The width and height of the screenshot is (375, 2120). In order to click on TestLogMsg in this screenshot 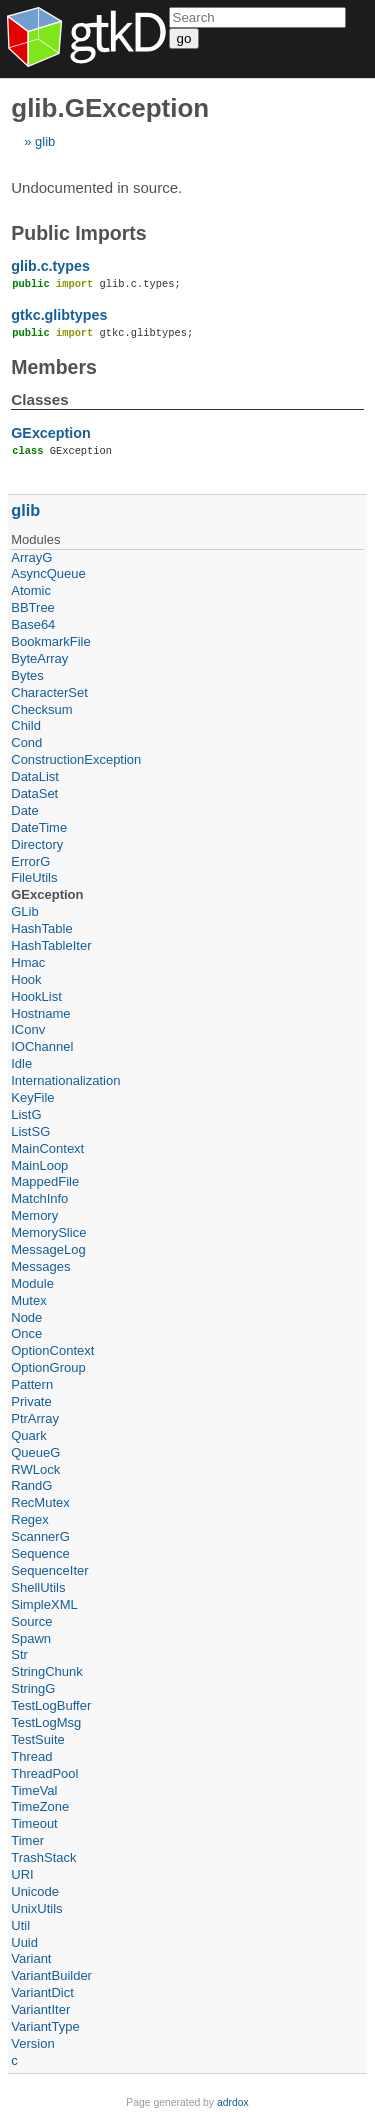, I will do `click(46, 1722)`.